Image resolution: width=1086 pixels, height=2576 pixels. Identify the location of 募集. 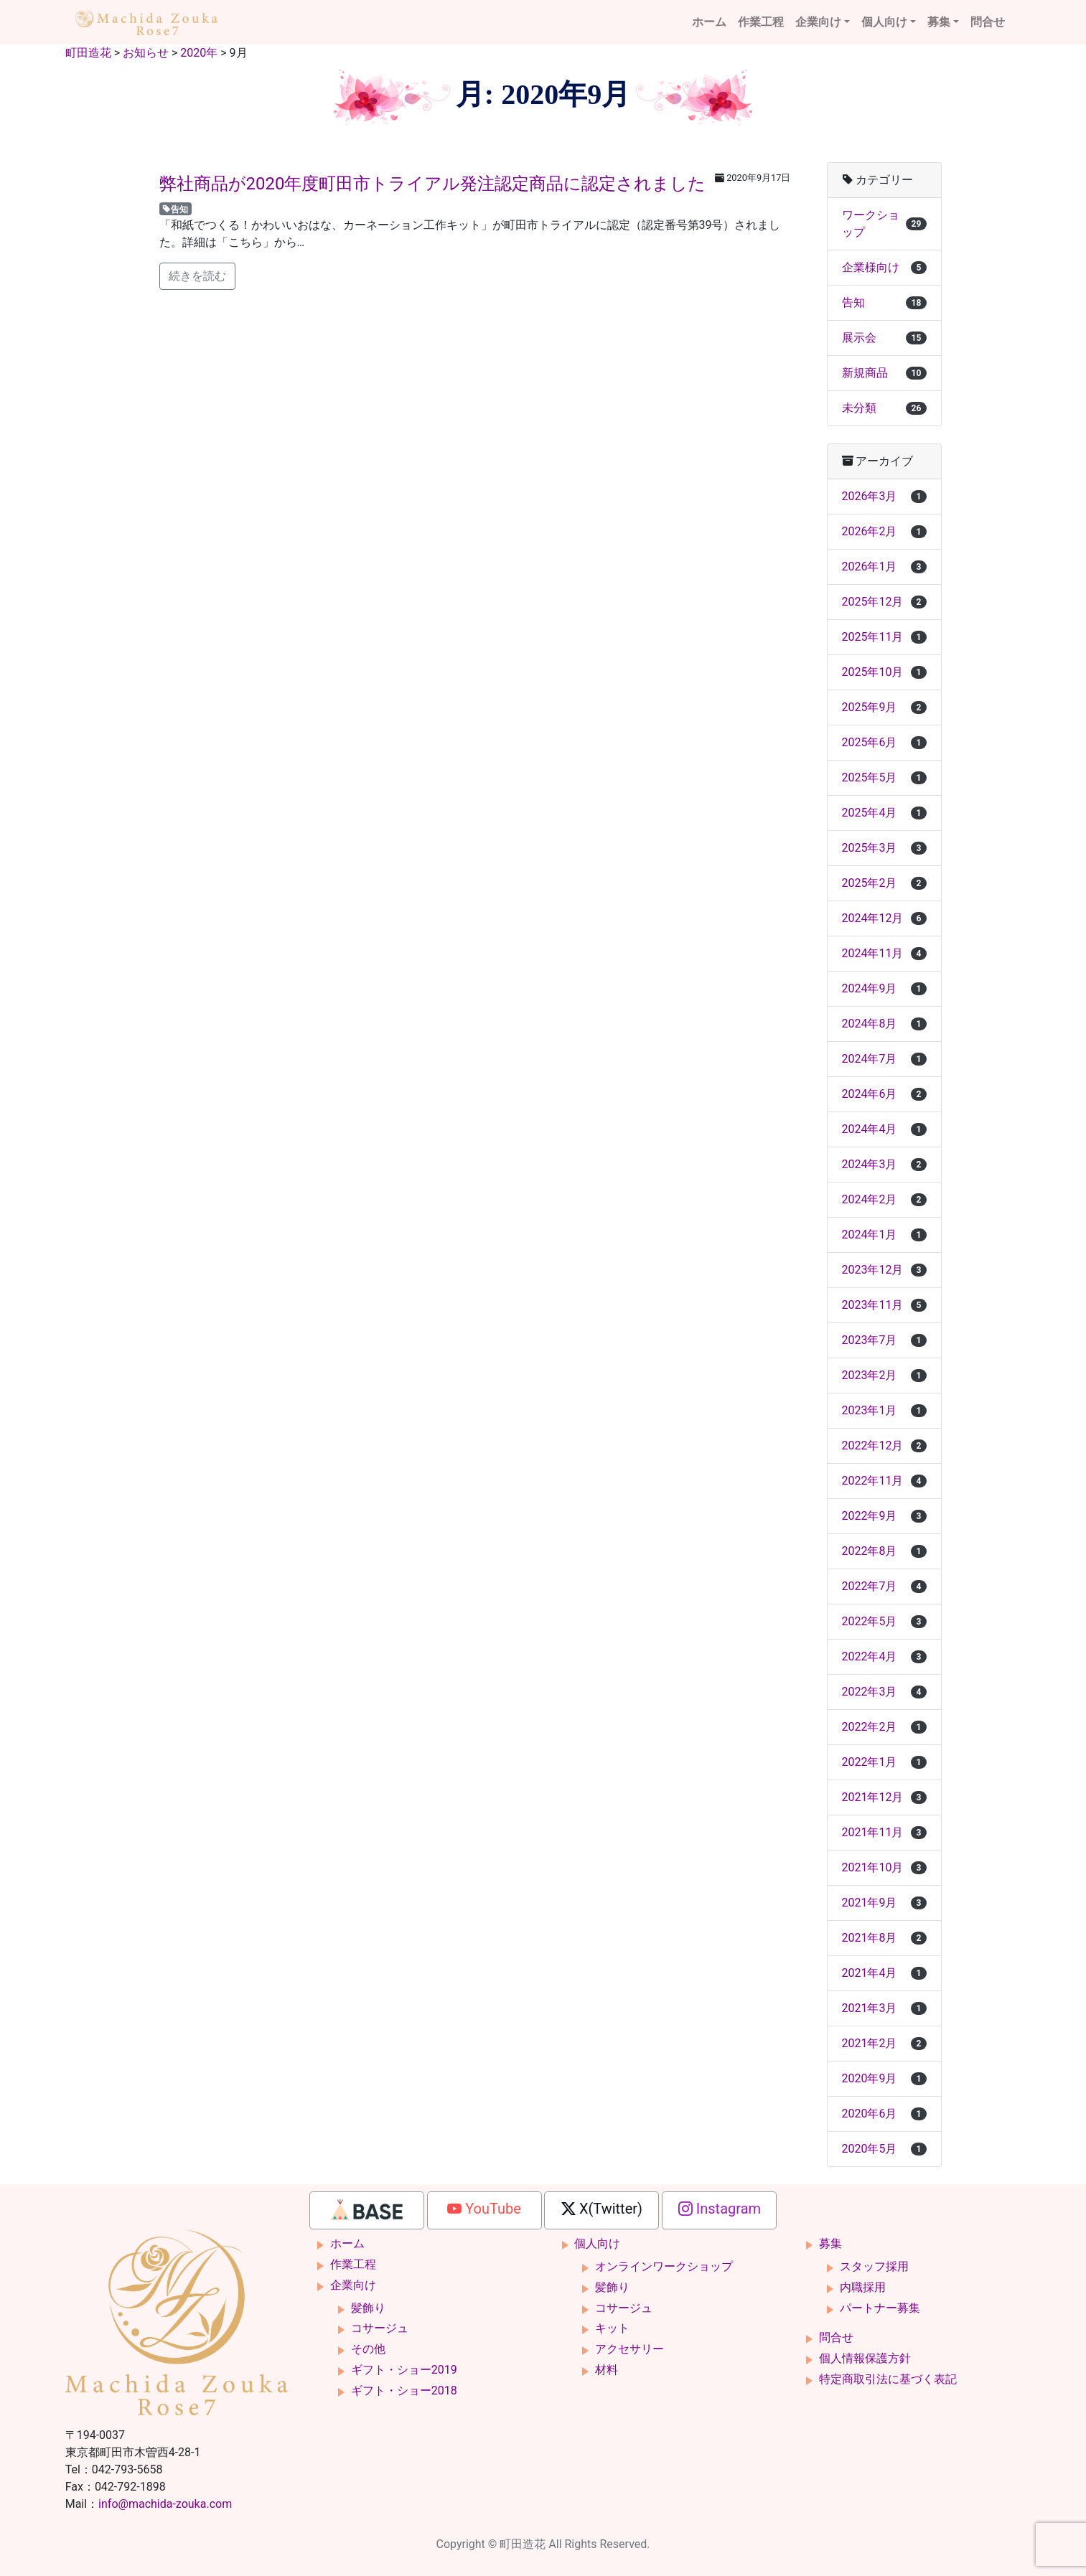
(938, 22).